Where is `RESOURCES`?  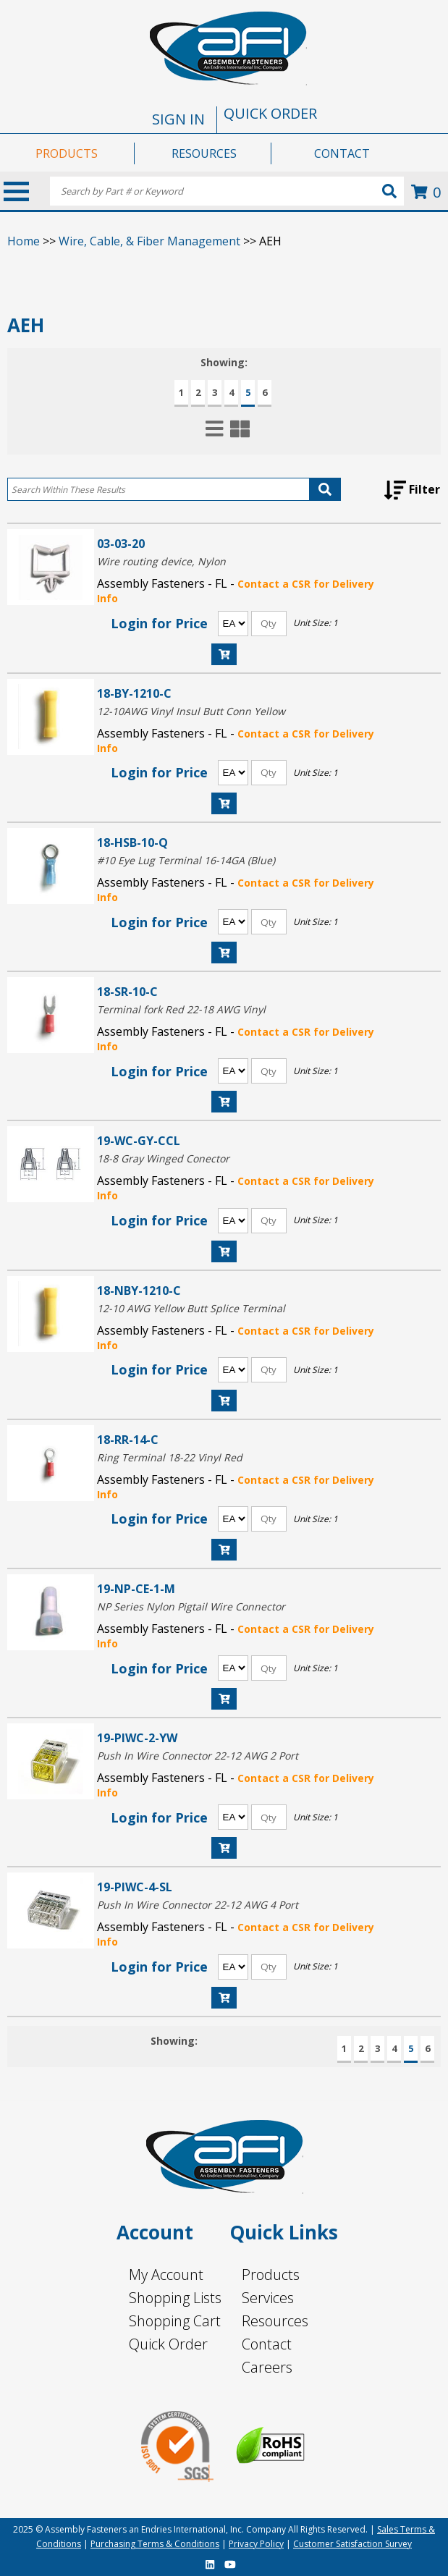
RESOURCES is located at coordinates (204, 153).